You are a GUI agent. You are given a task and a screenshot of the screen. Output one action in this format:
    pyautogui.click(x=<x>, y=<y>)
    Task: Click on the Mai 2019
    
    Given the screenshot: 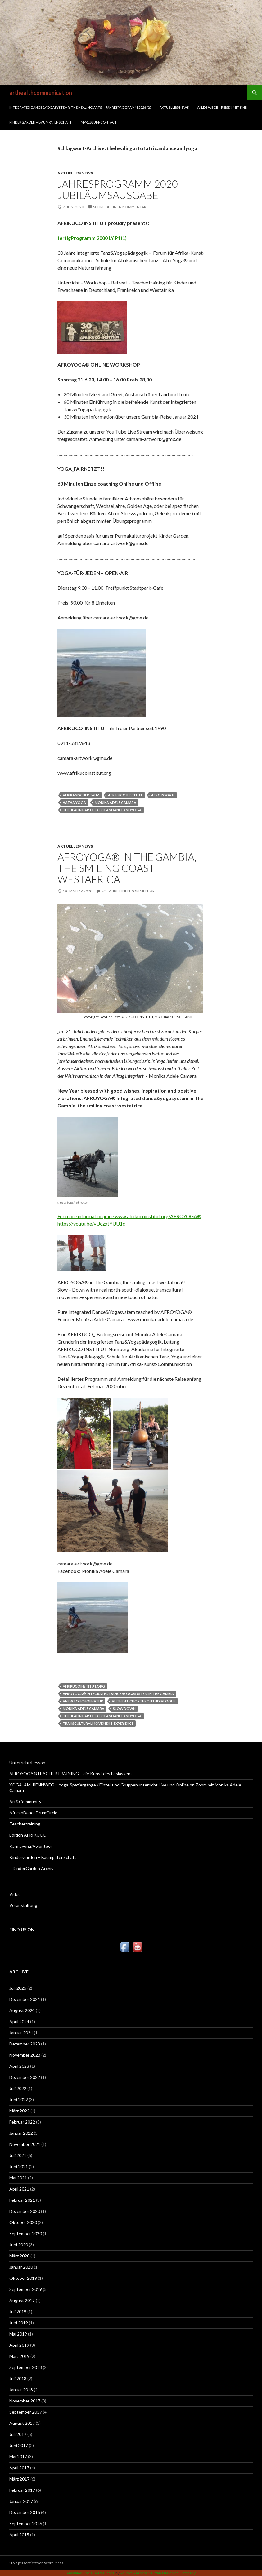 What is the action you would take?
    pyautogui.click(x=18, y=2333)
    